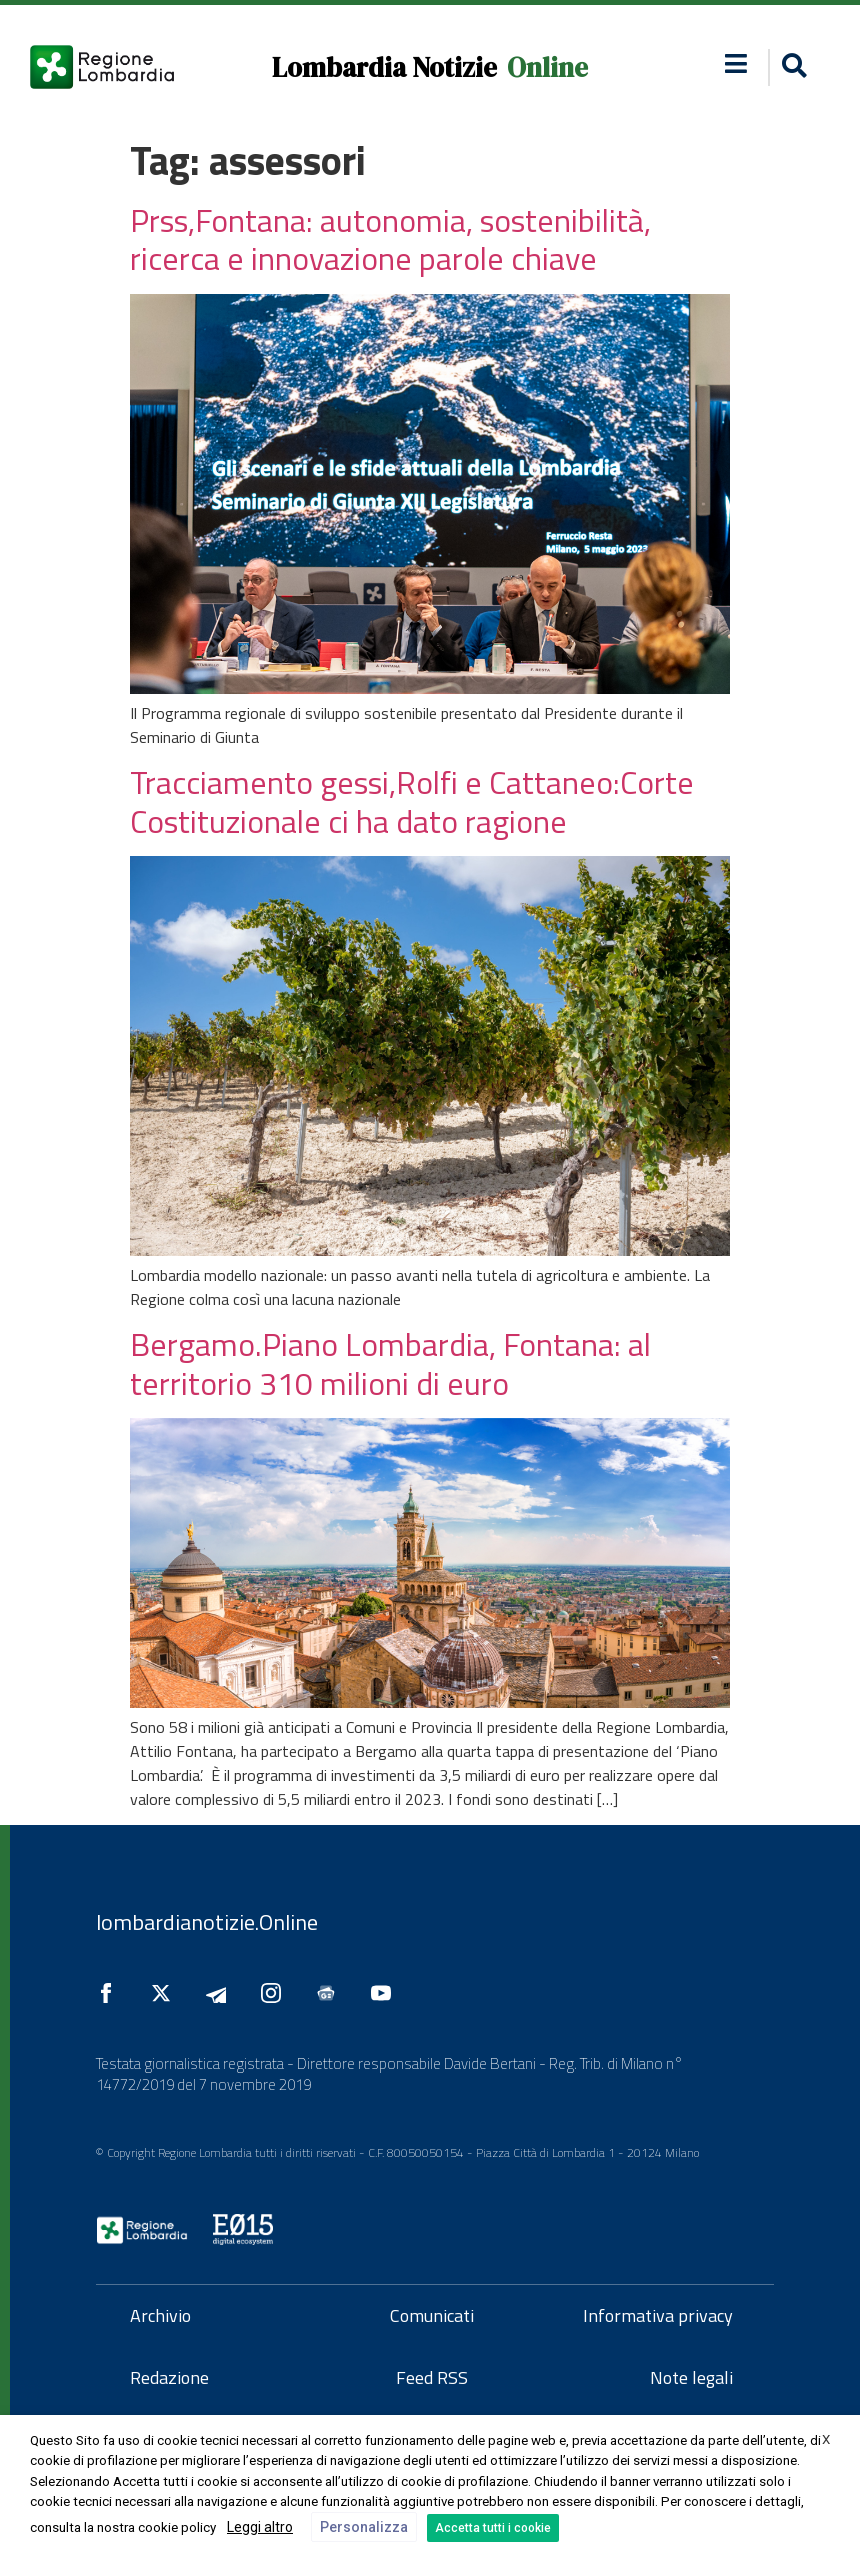  Describe the element at coordinates (384, 67) in the screenshot. I see `Lombardia Notizie` at that location.